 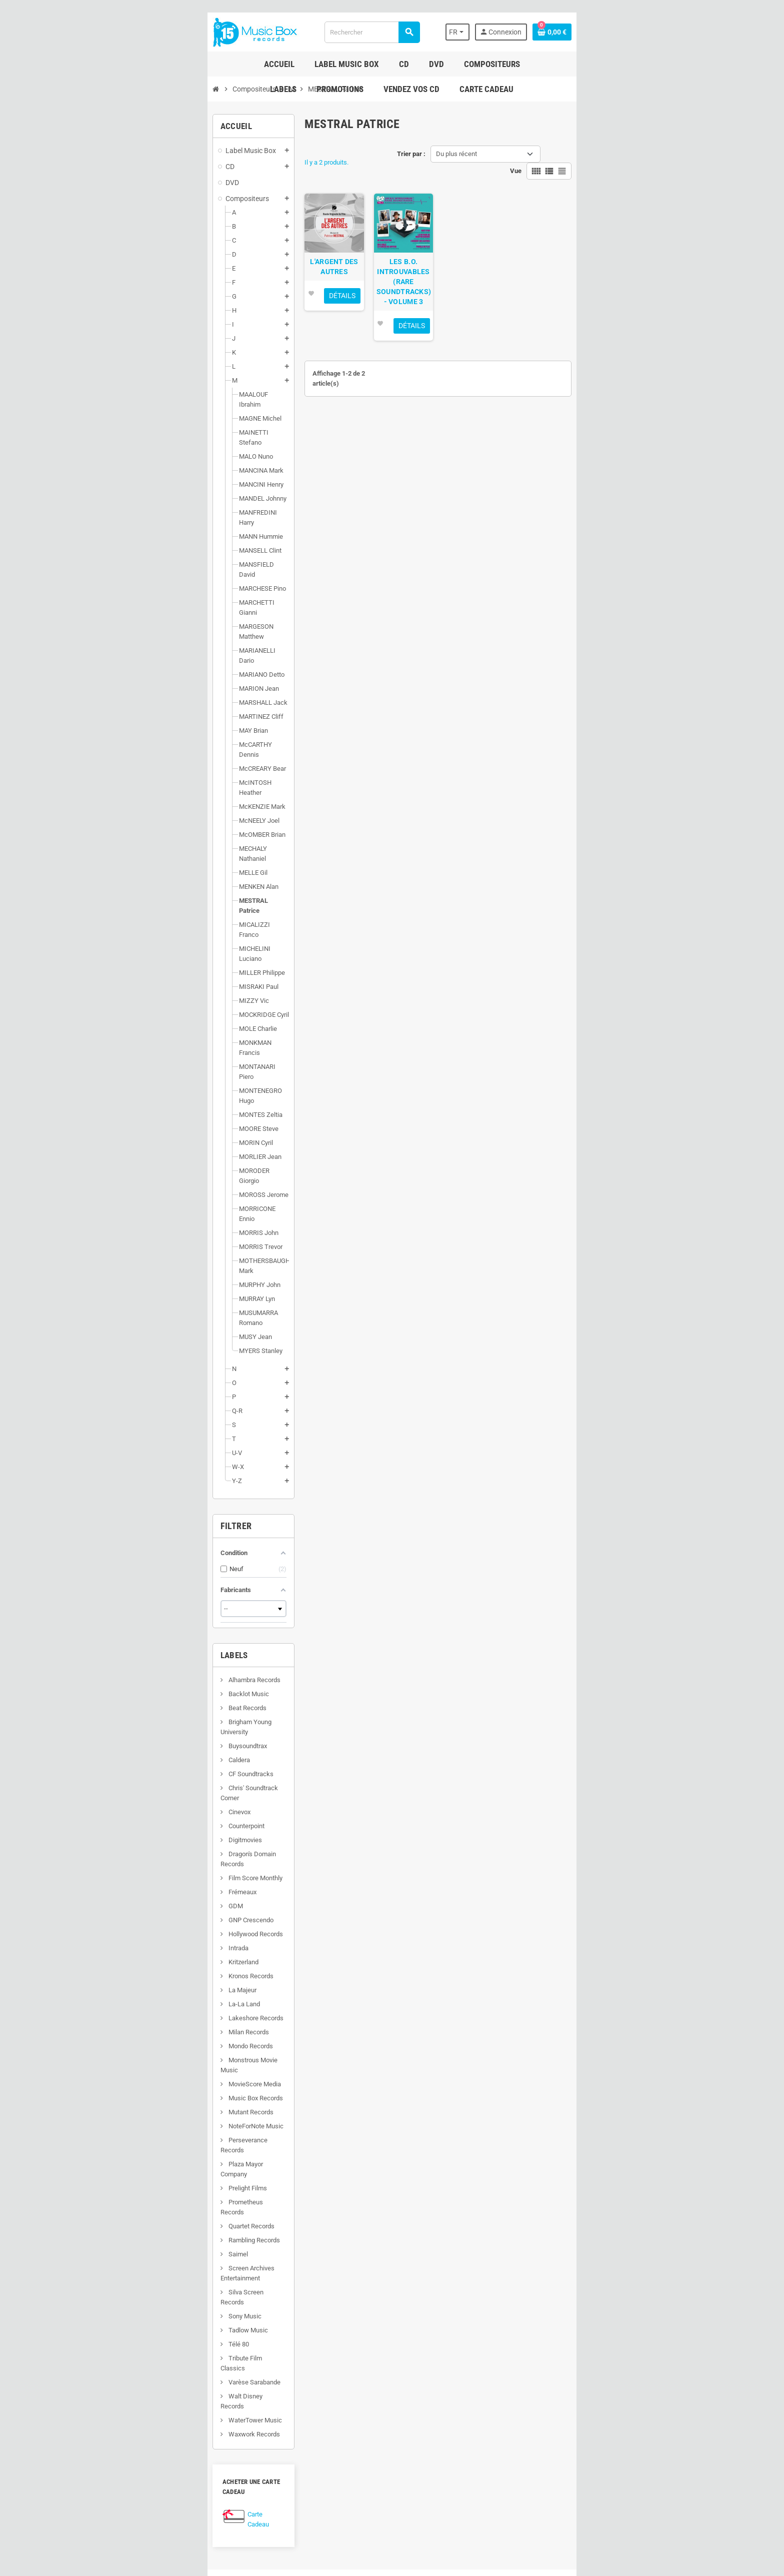 What do you see at coordinates (144, 1914) in the screenshot?
I see `Plaza Mayor Company` at bounding box center [144, 1914].